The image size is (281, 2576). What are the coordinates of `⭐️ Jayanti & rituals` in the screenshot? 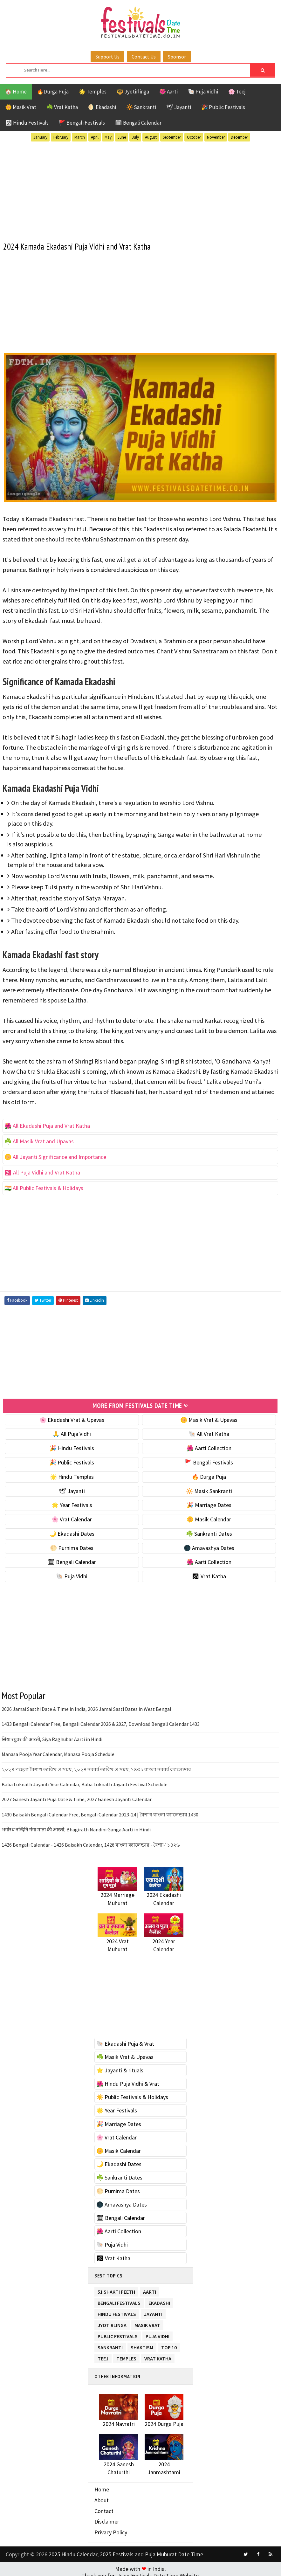 It's located at (119, 2067).